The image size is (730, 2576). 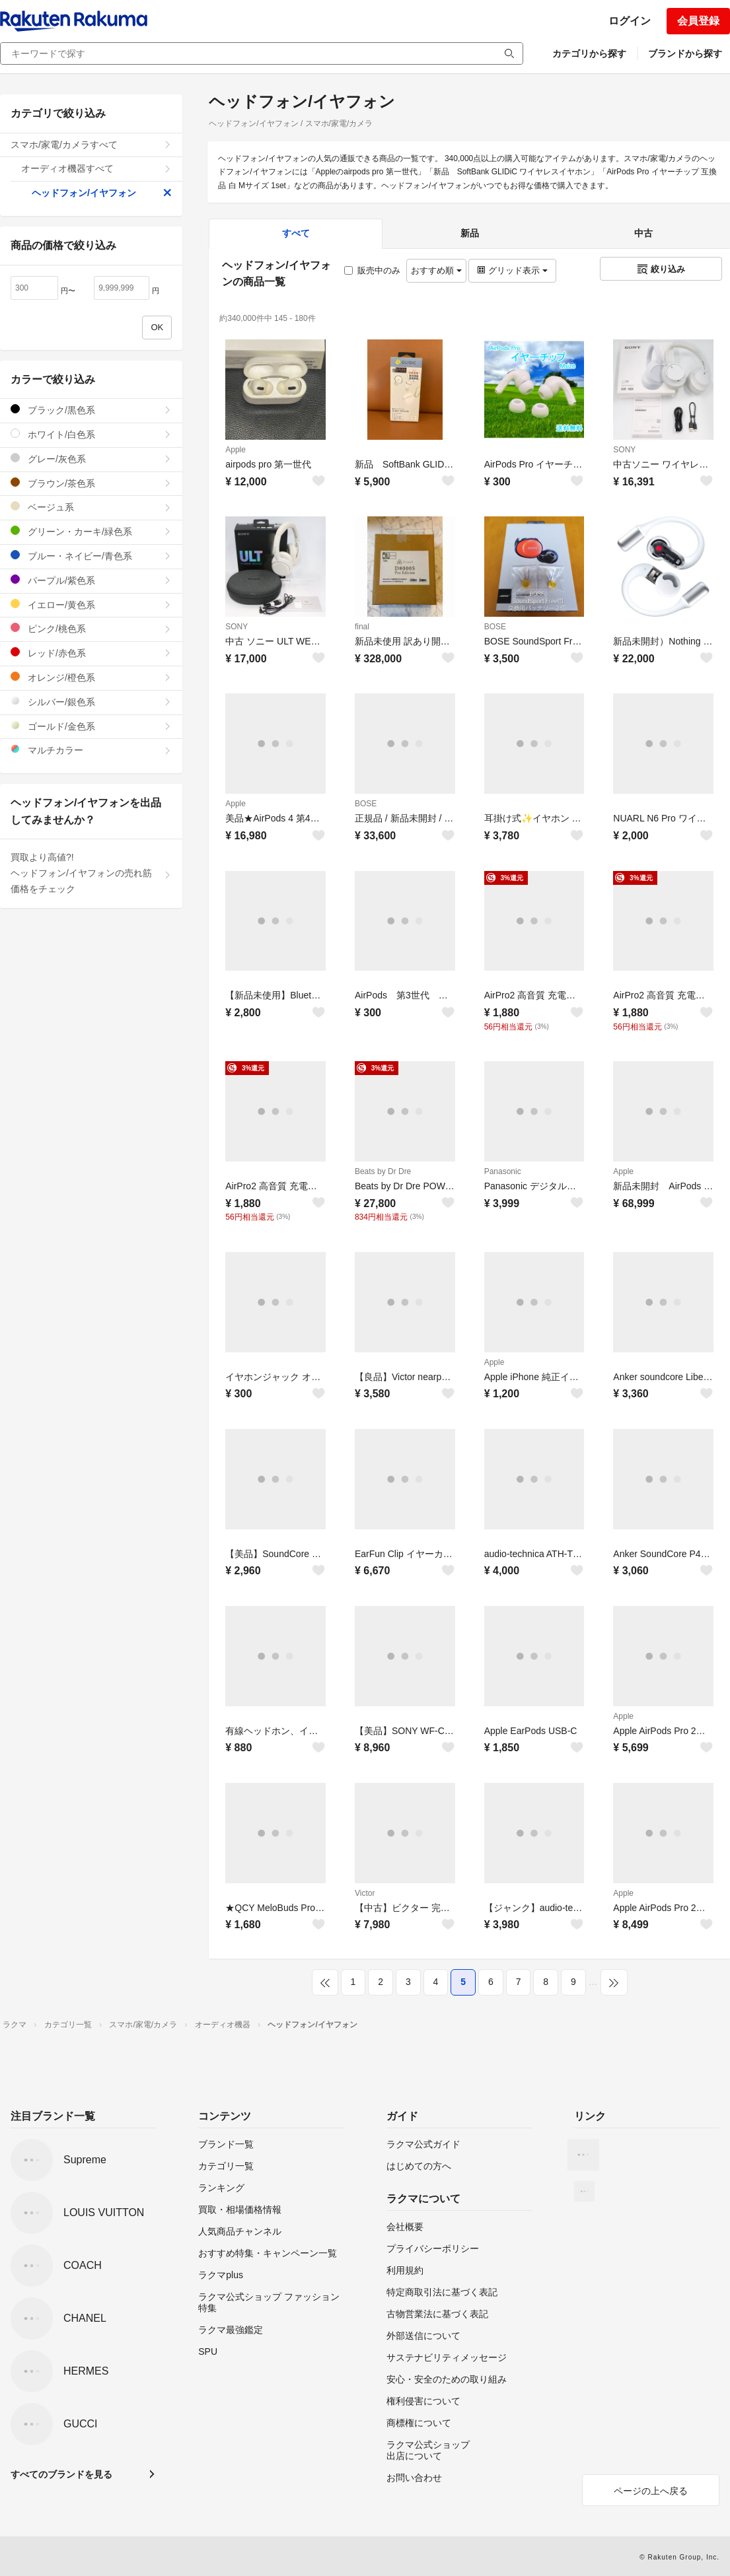 I want to click on ブラウン/茶色系, so click(x=91, y=483).